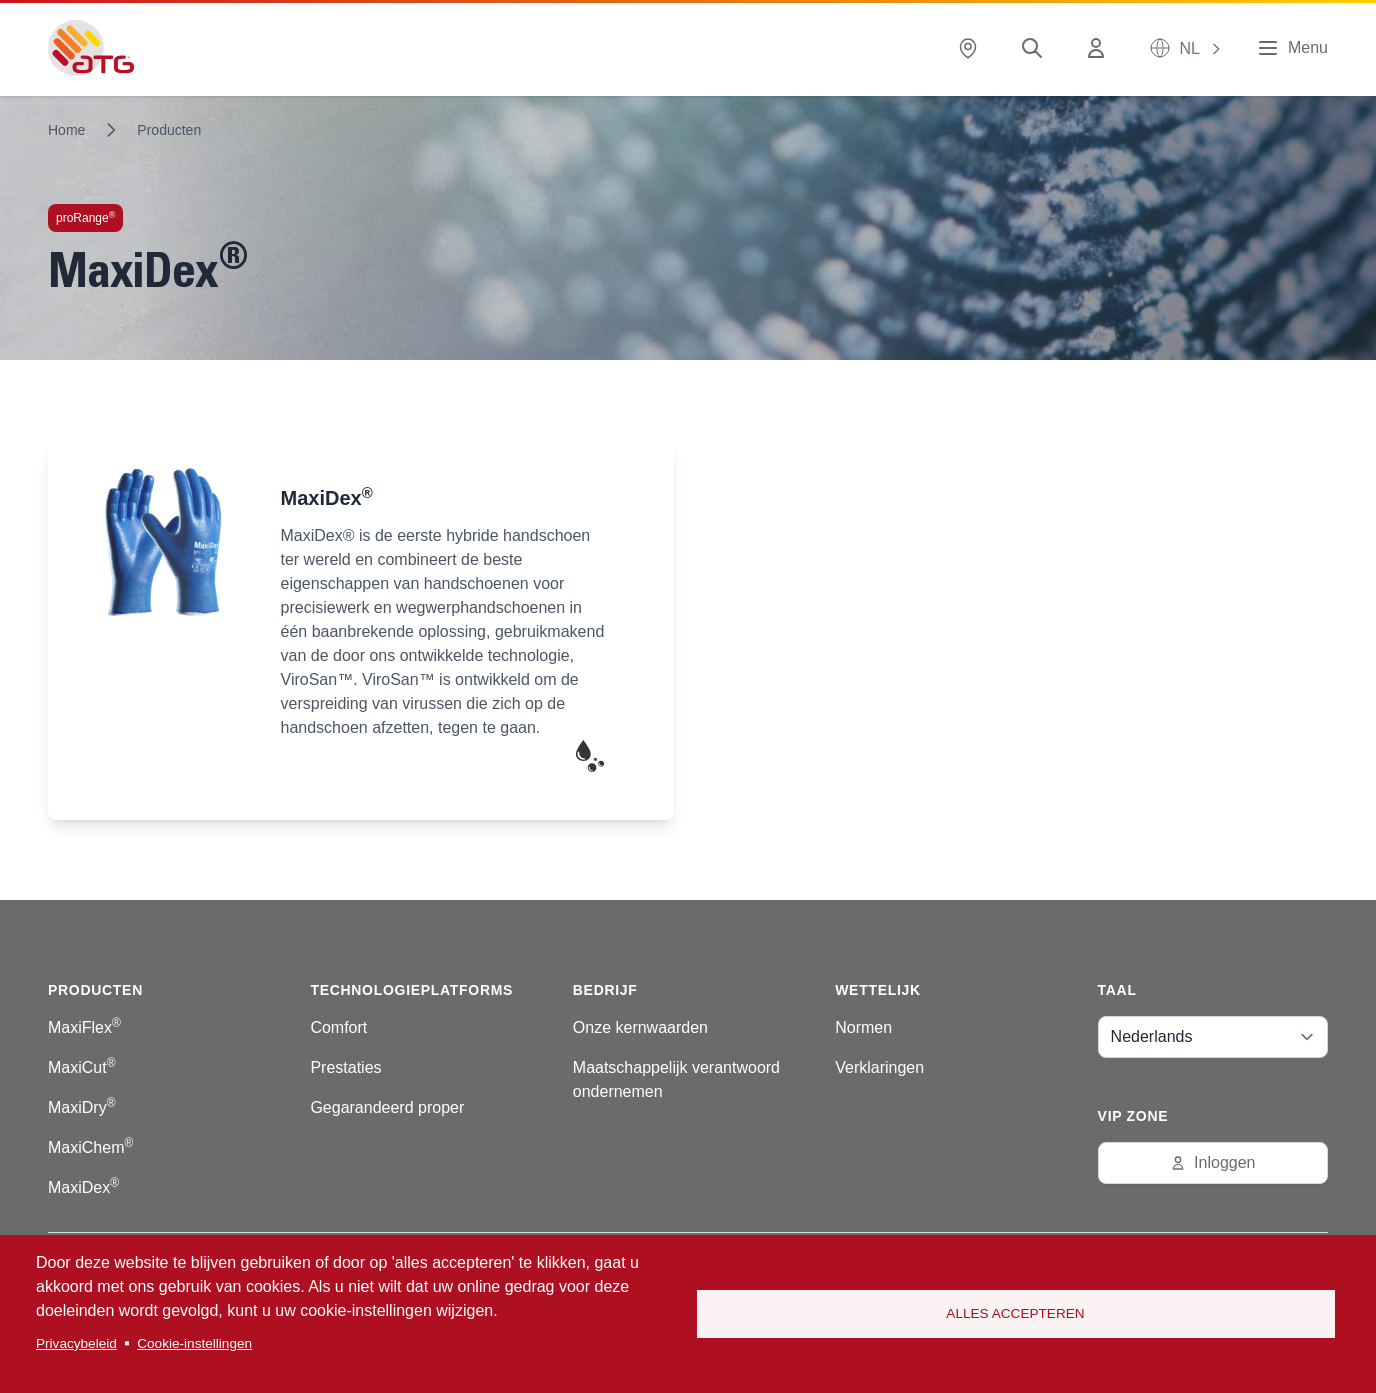 This screenshot has height=1393, width=1376. What do you see at coordinates (90, 1147) in the screenshot?
I see `MaxiChem` at bounding box center [90, 1147].